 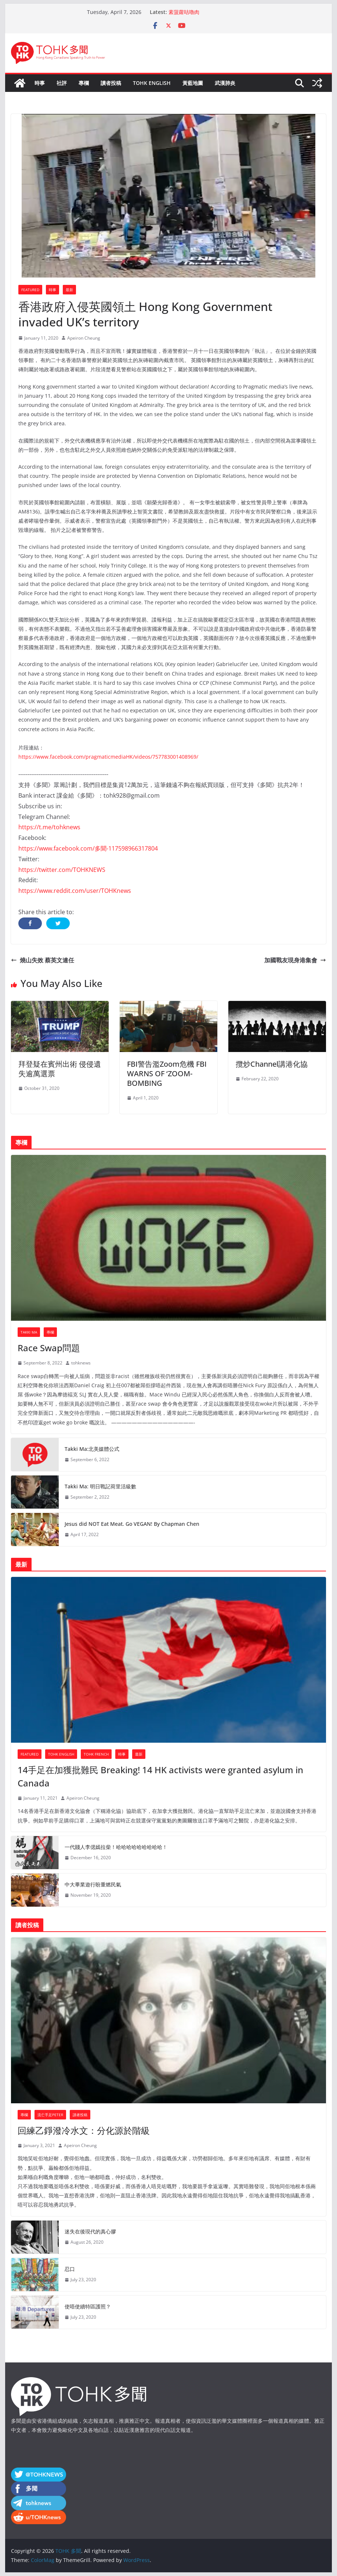 What do you see at coordinates (100, 1486) in the screenshot?
I see `Takki Ma: 明日戰記荷里活級數` at bounding box center [100, 1486].